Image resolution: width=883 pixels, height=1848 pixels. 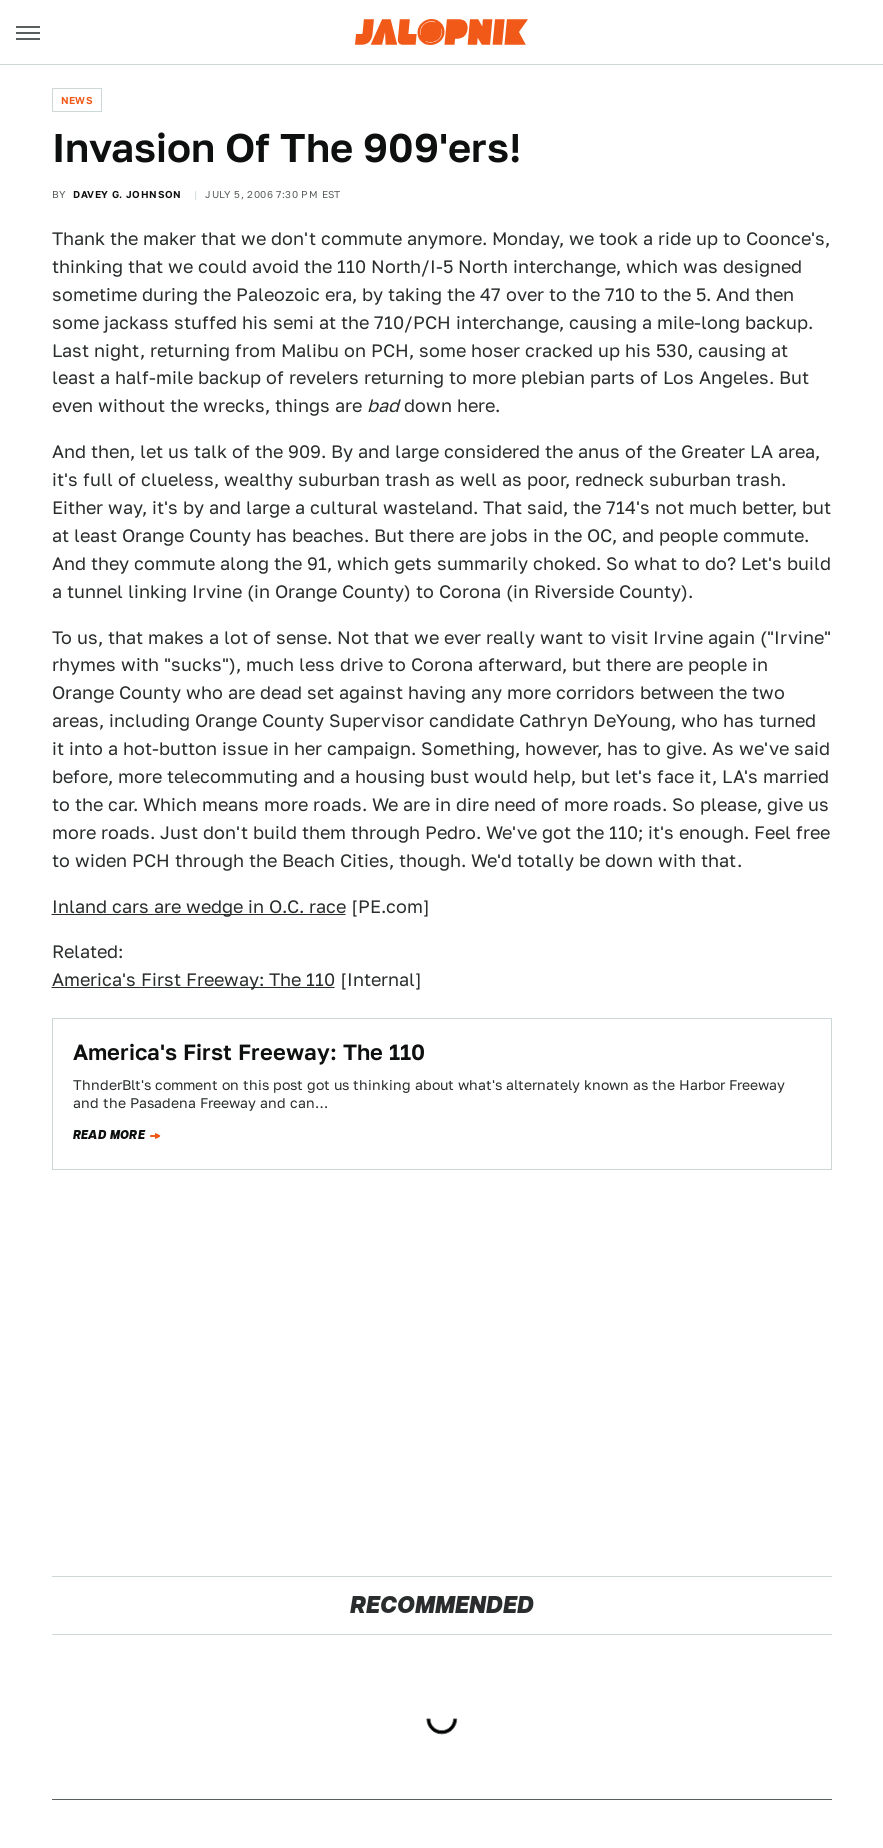 What do you see at coordinates (109, 1135) in the screenshot?
I see `Read more` at bounding box center [109, 1135].